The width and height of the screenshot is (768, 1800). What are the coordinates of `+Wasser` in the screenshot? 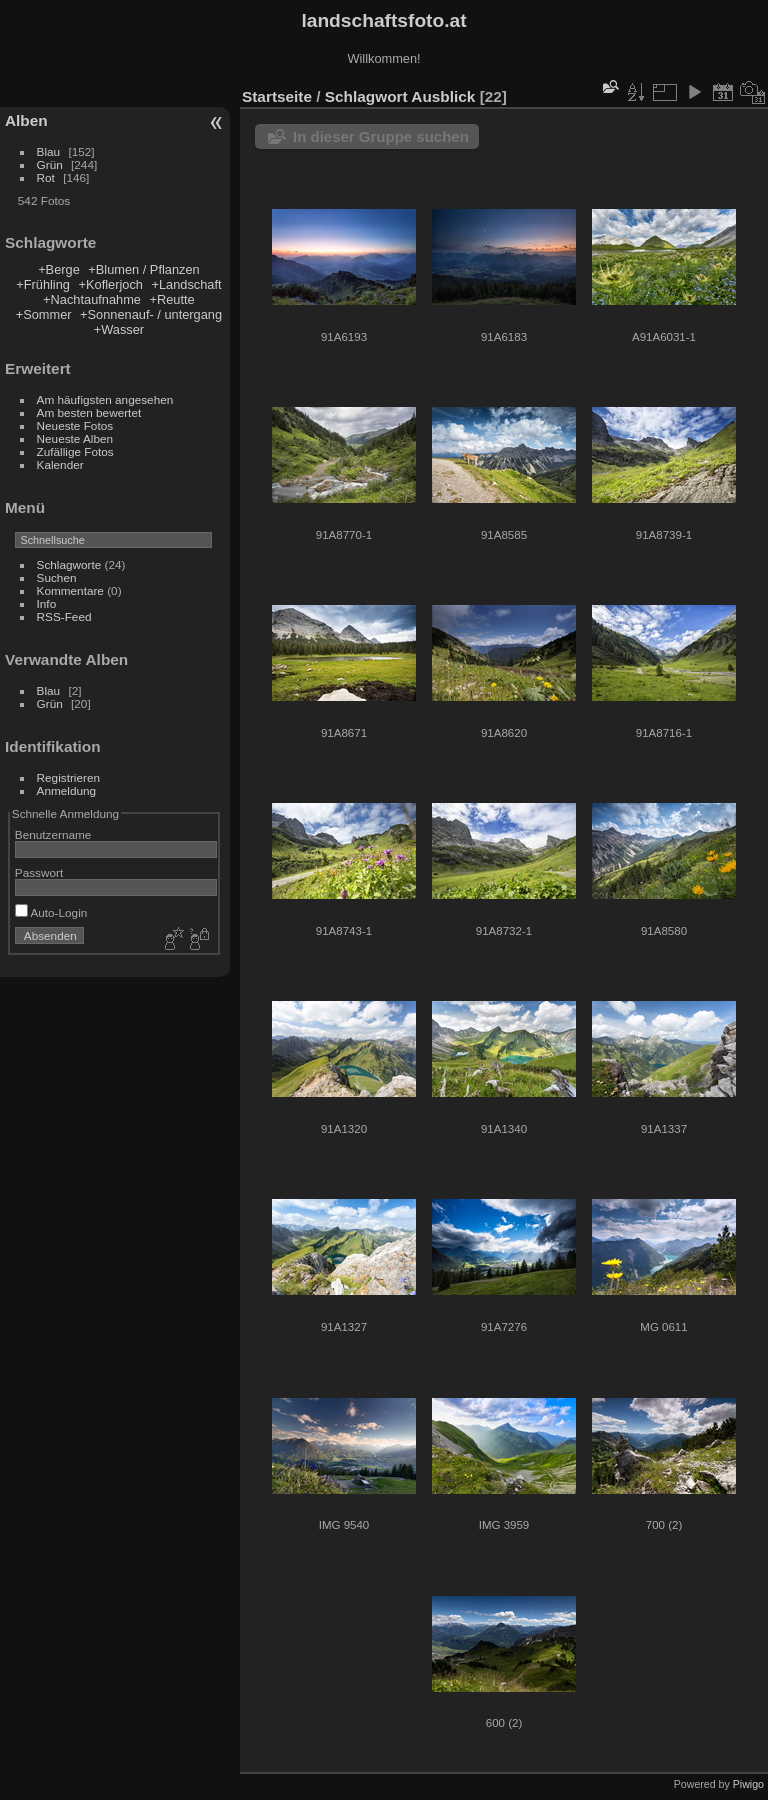 It's located at (119, 329).